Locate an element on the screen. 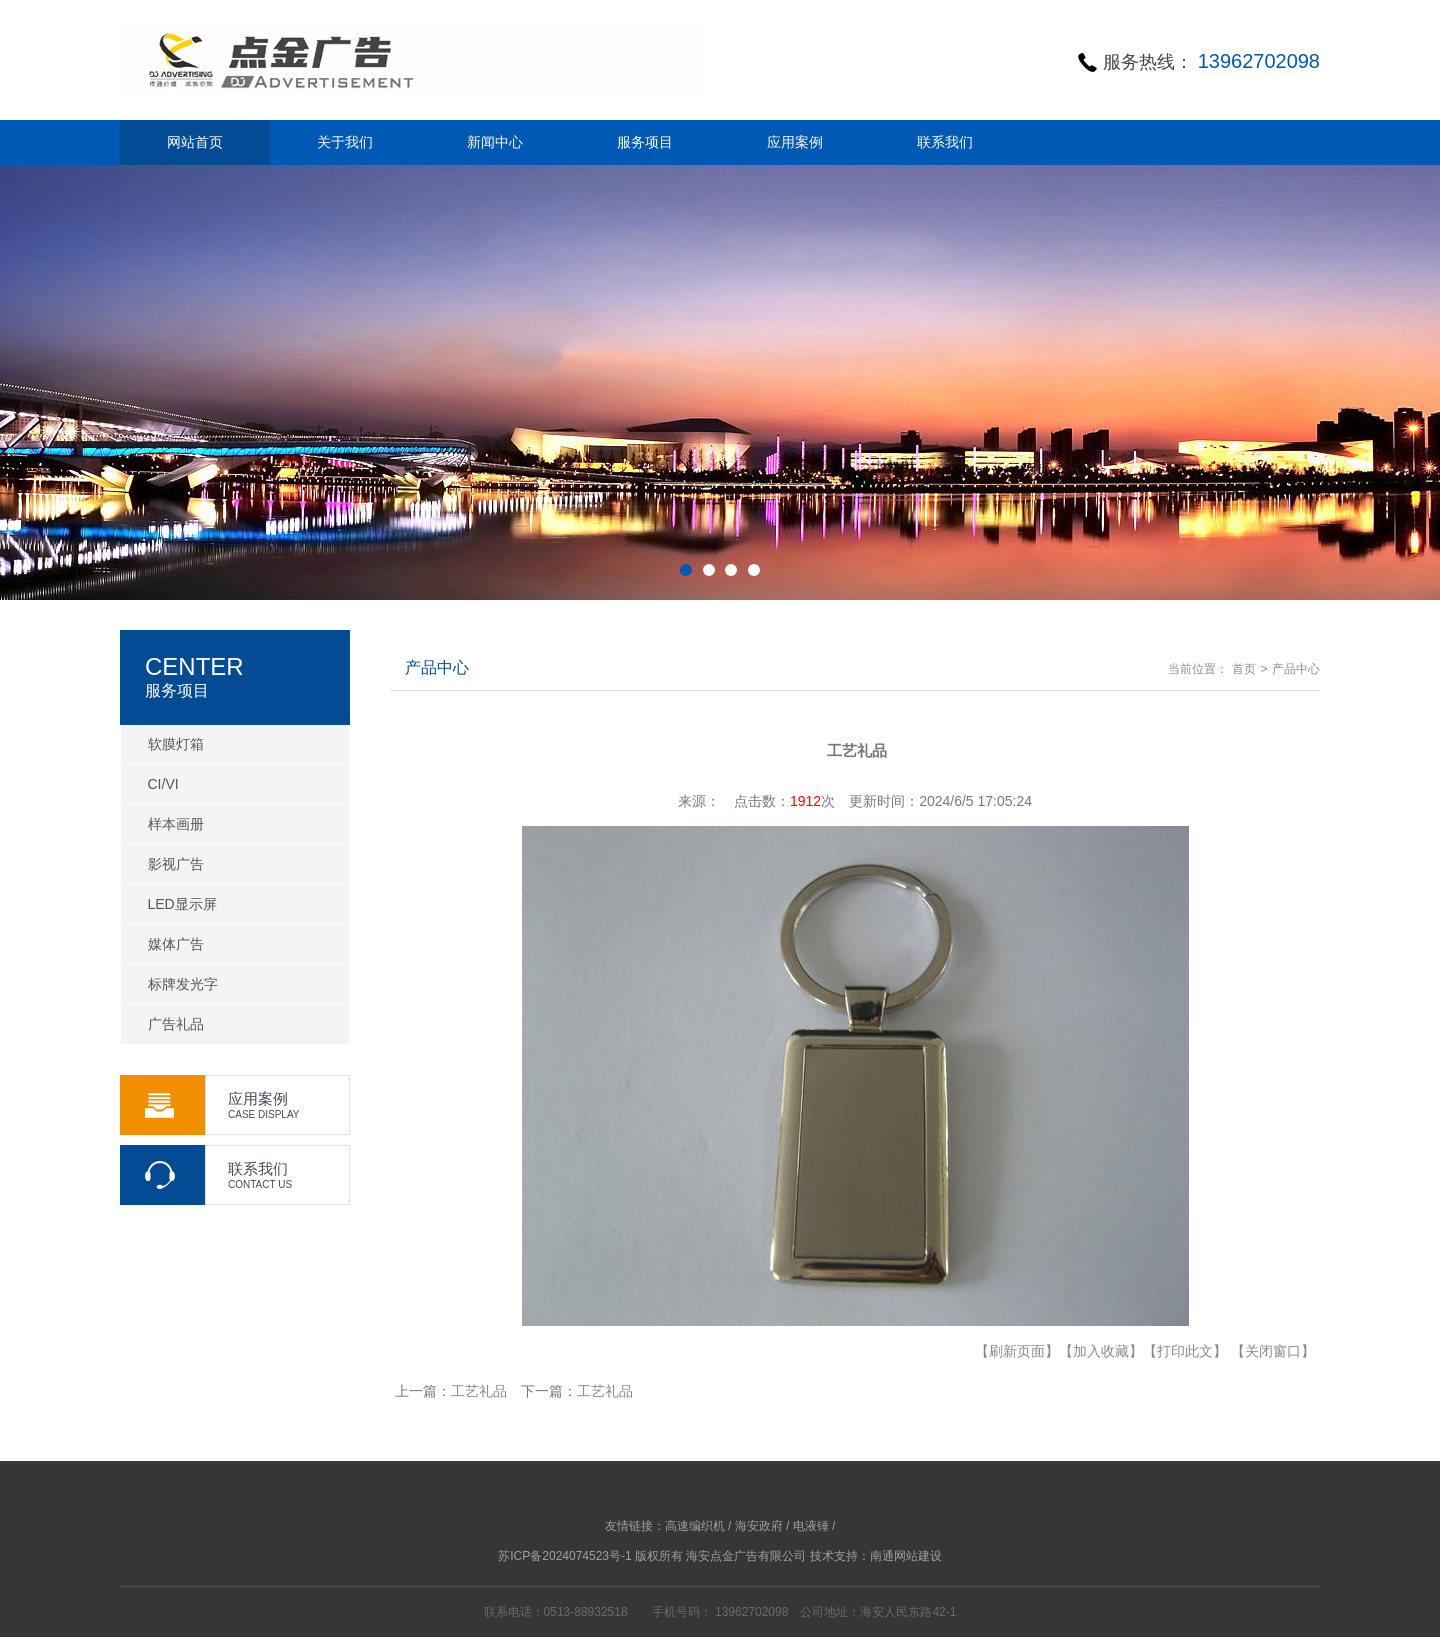  南通网站建设 is located at coordinates (906, 1556).